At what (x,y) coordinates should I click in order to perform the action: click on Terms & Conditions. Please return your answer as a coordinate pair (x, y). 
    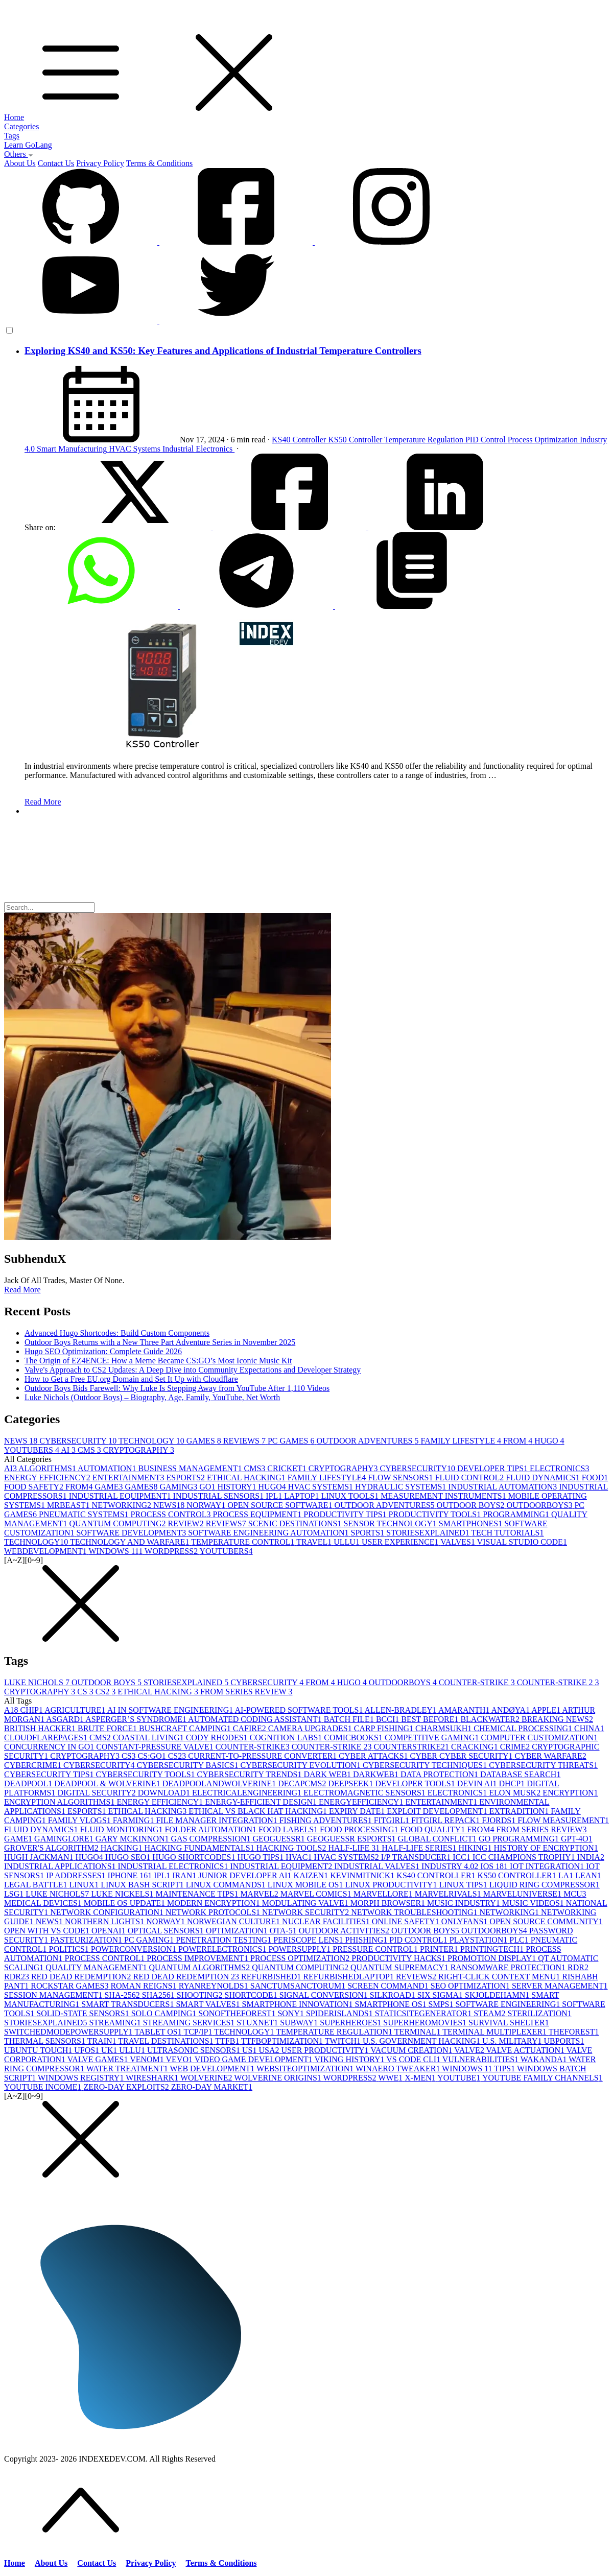
    Looking at the image, I should click on (159, 163).